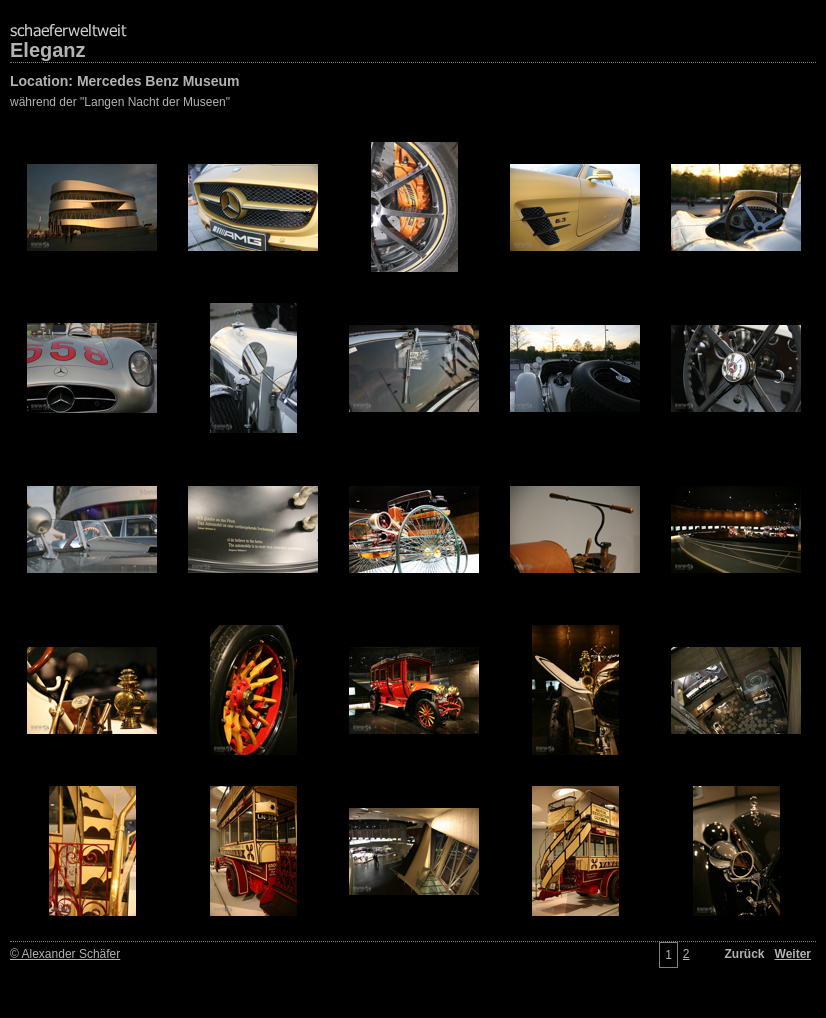 The height and width of the screenshot is (1018, 826). Describe the element at coordinates (48, 50) in the screenshot. I see `Eleganz` at that location.